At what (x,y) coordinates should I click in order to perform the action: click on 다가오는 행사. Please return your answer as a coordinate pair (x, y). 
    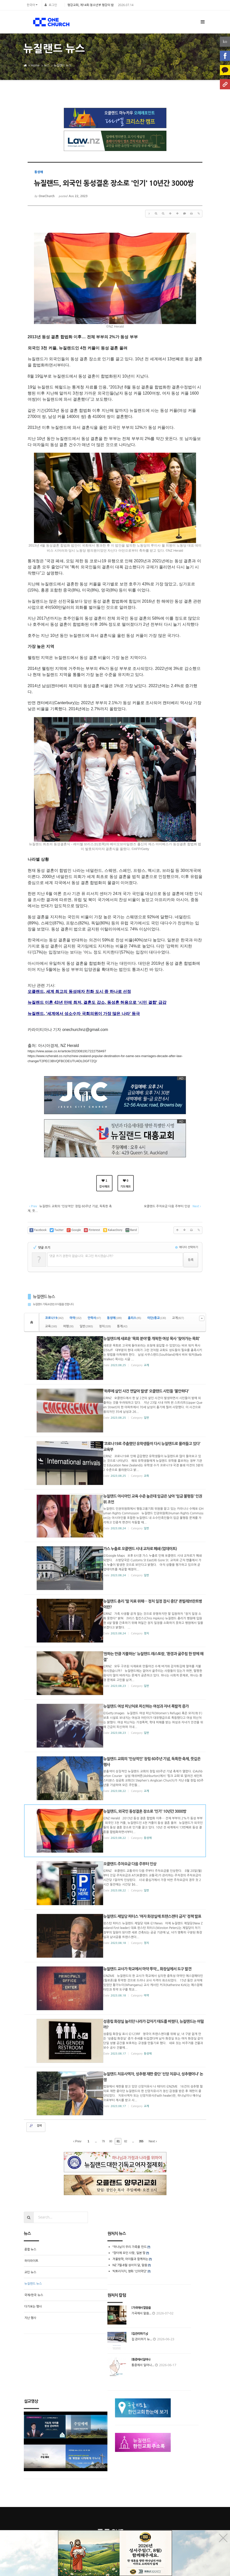
    Looking at the image, I should click on (33, 2306).